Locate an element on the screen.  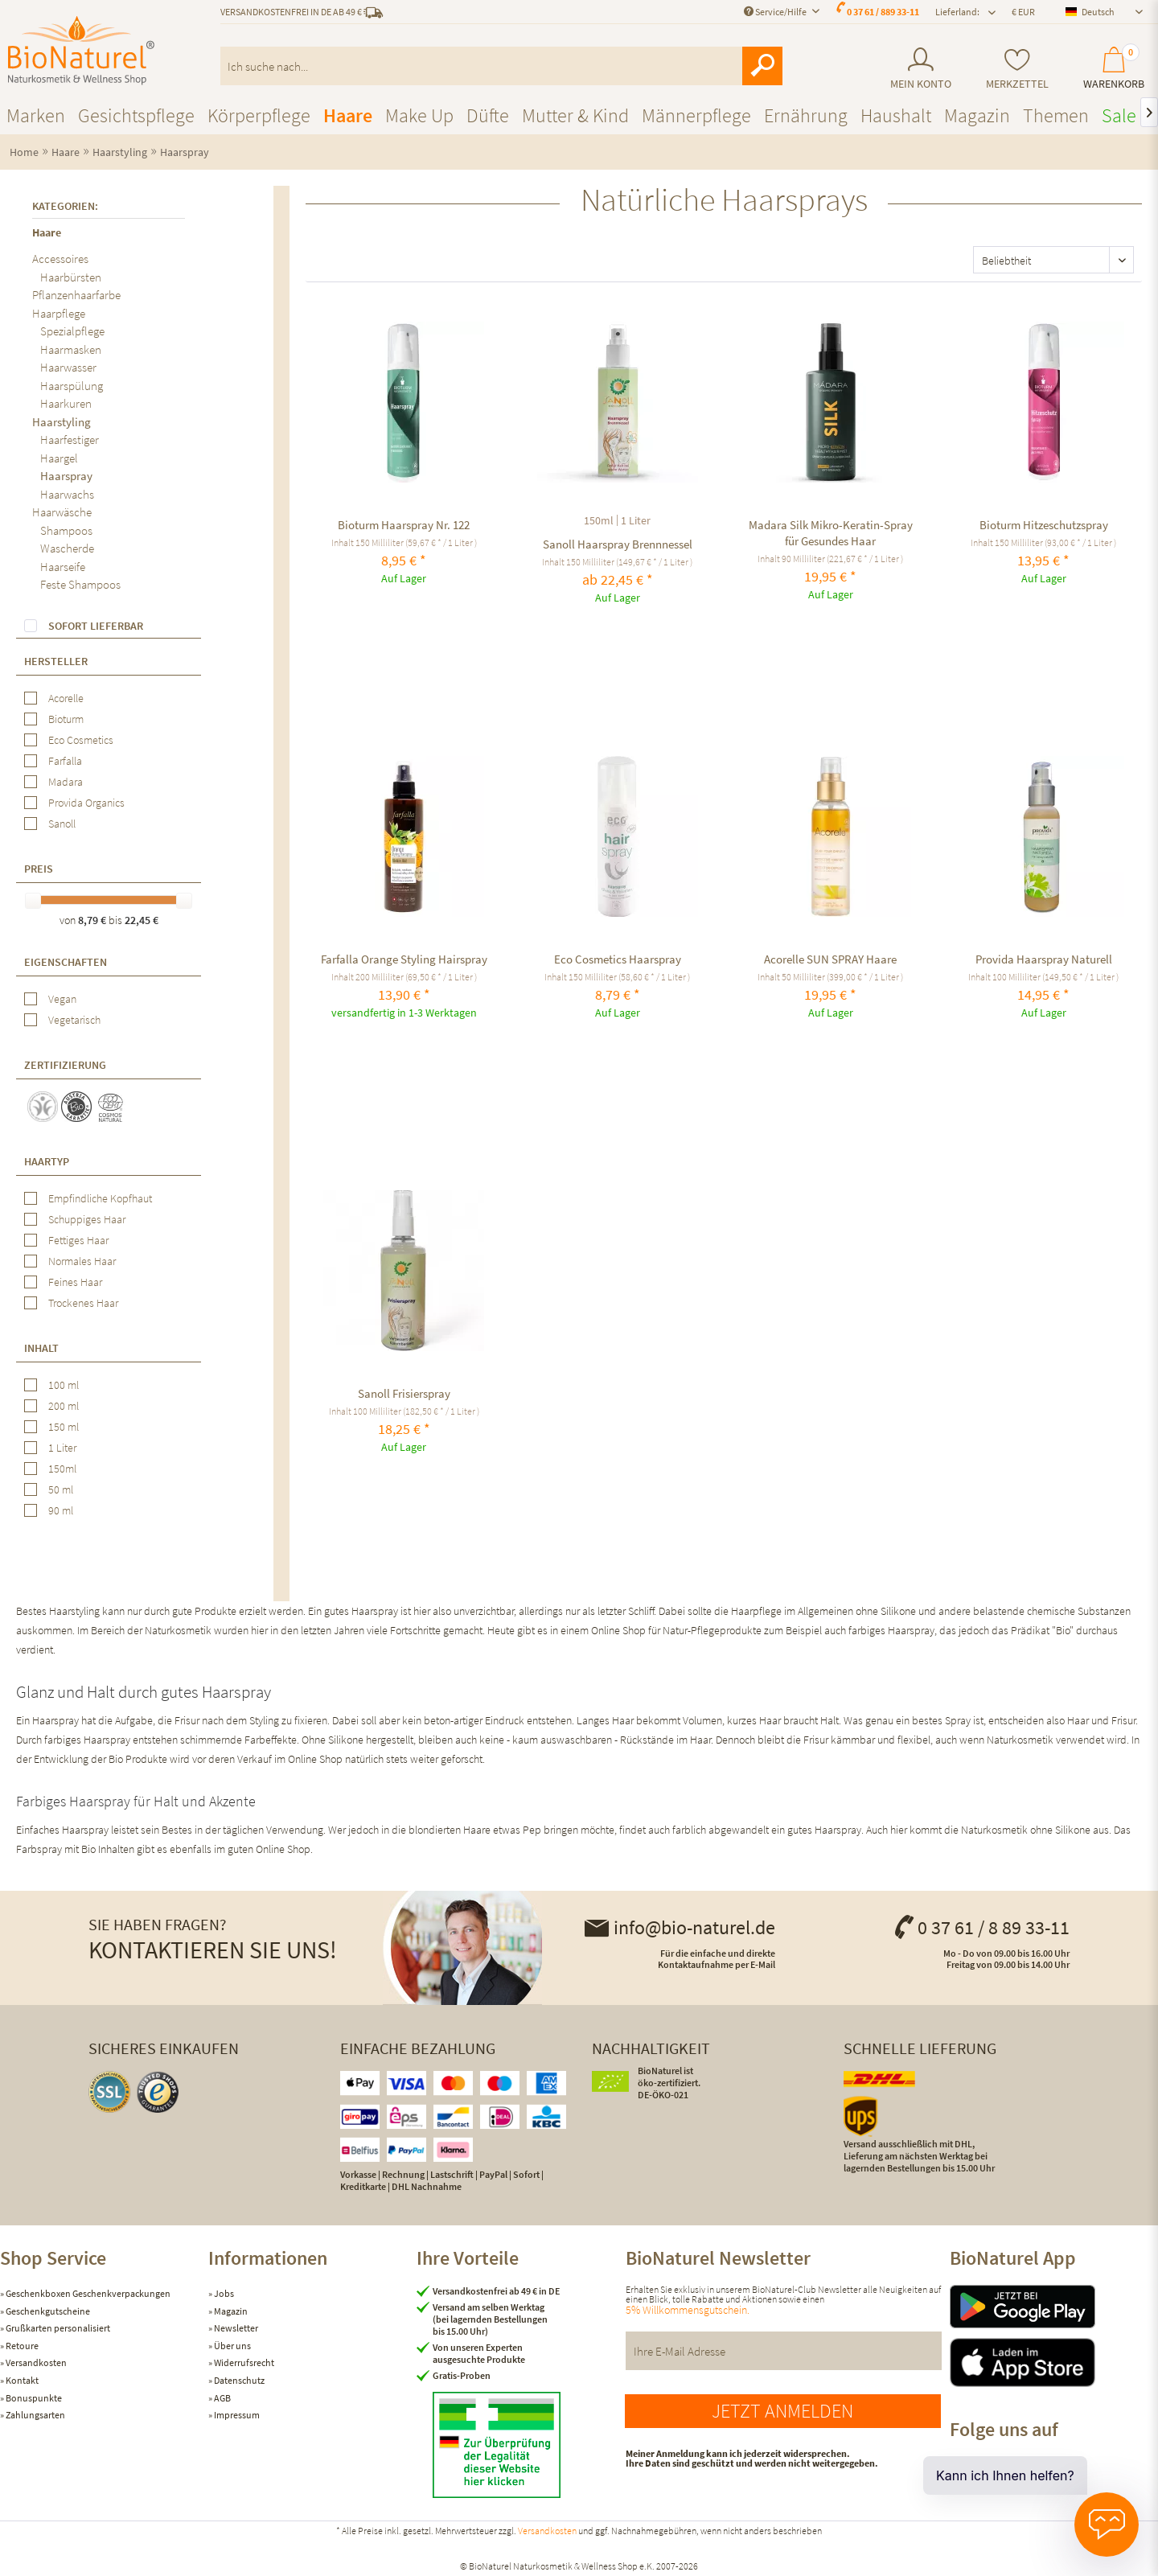
Vegan is located at coordinates (62, 999).